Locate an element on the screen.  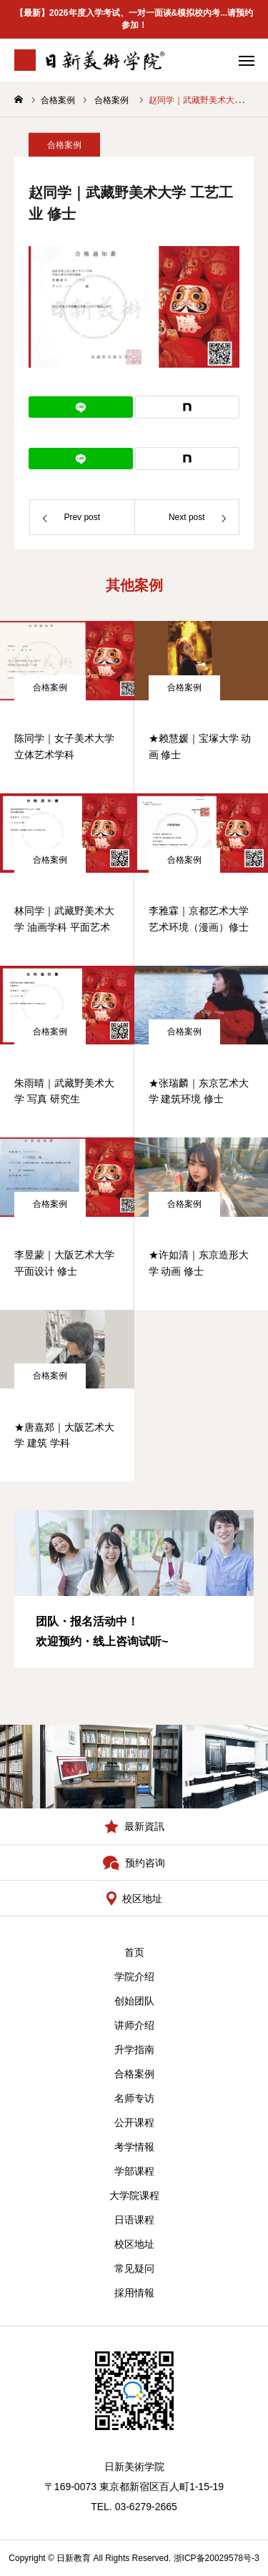
升学指南 is located at coordinates (134, 2049).